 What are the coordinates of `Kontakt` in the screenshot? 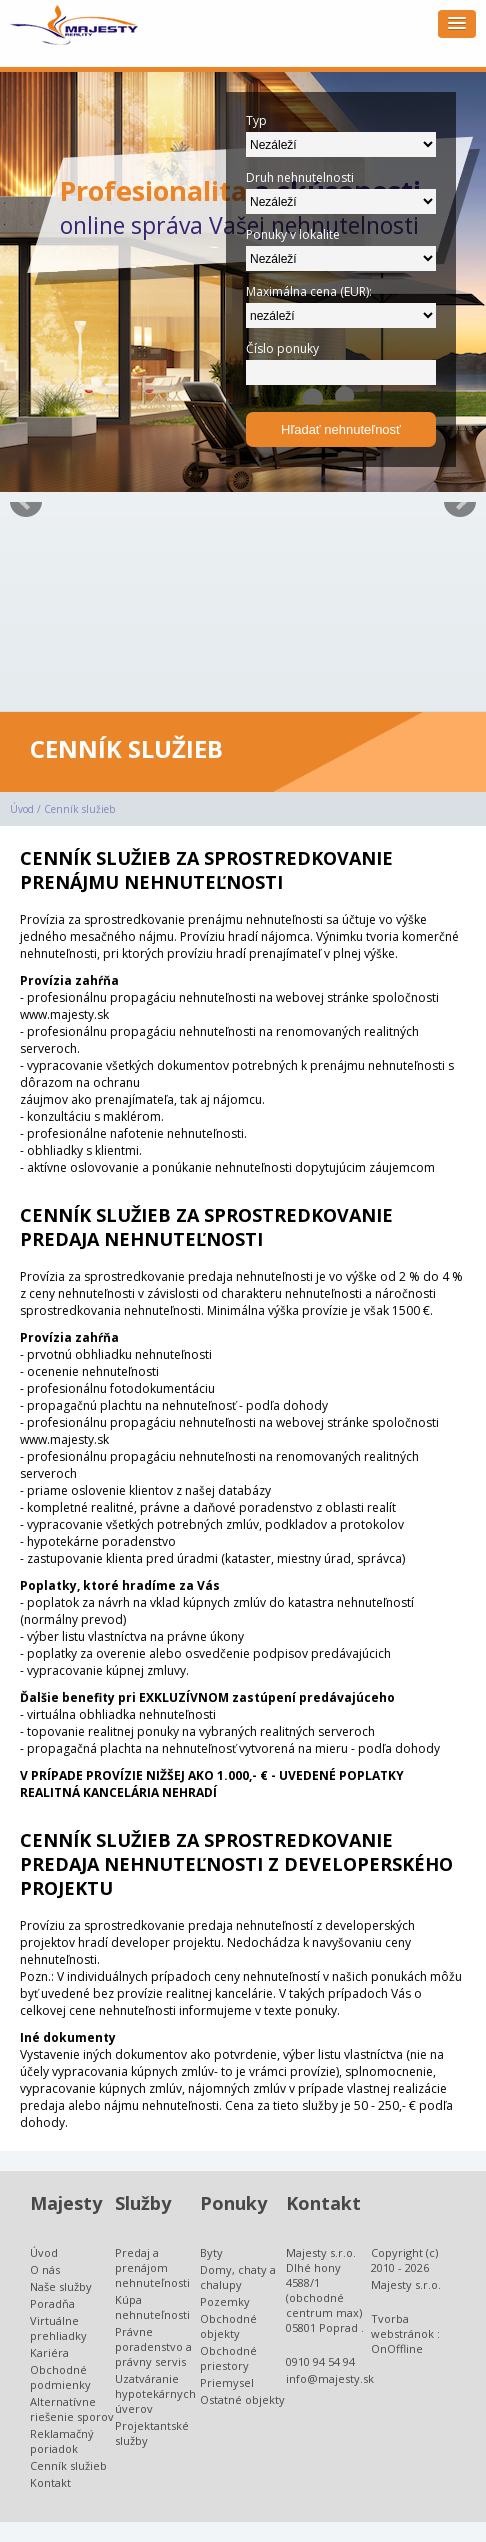 It's located at (50, 2482).